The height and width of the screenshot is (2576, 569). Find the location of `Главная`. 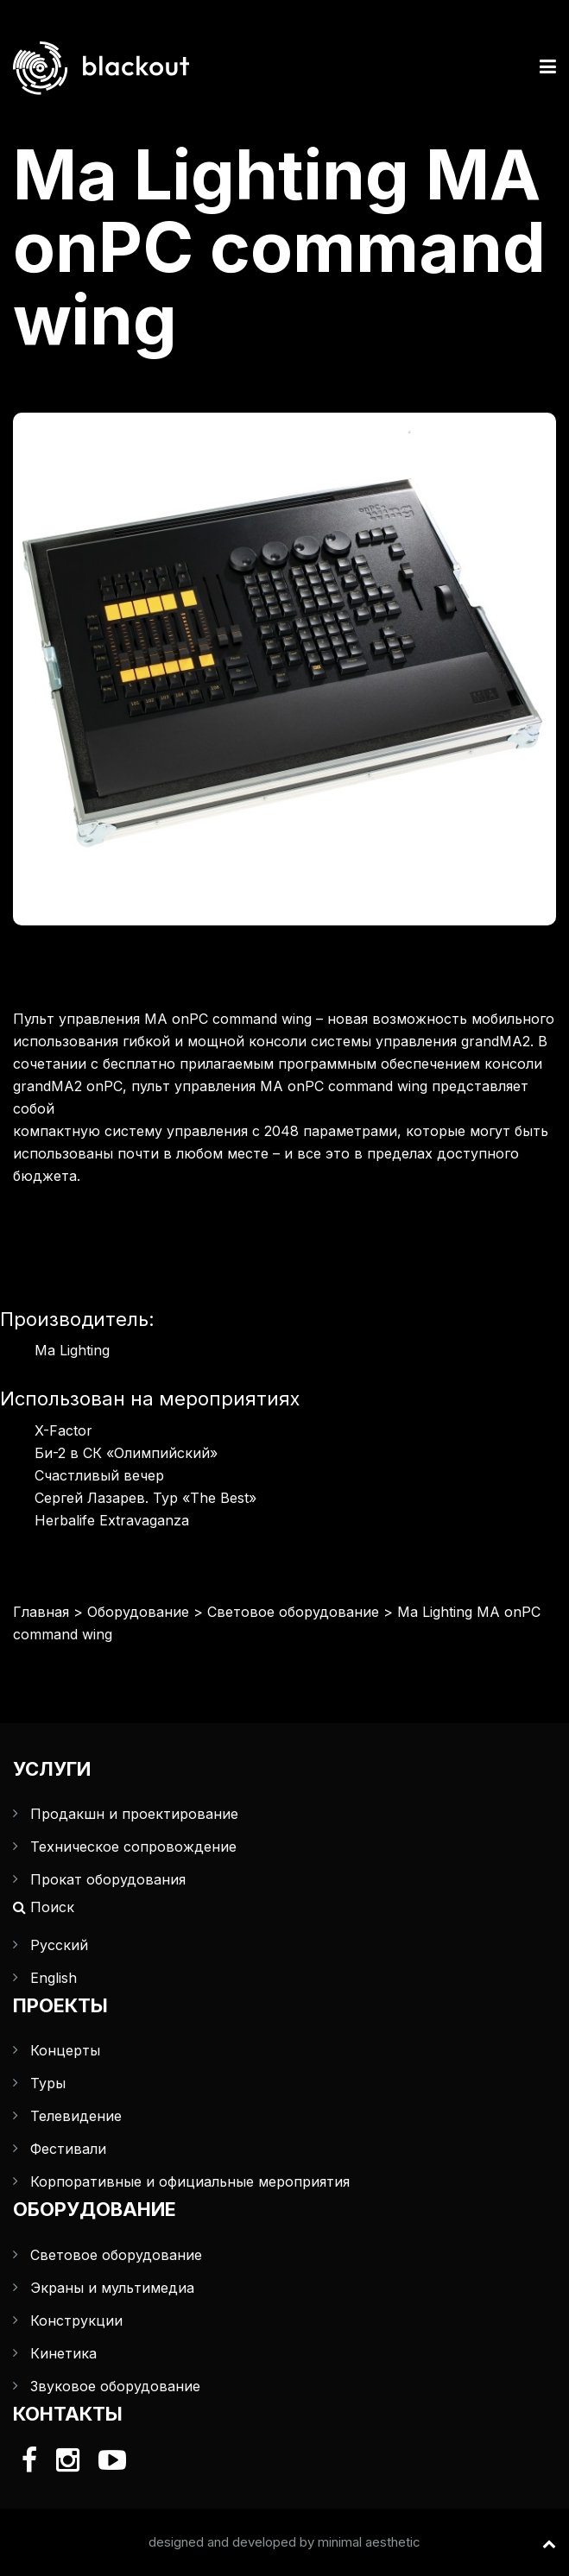

Главная is located at coordinates (41, 1611).